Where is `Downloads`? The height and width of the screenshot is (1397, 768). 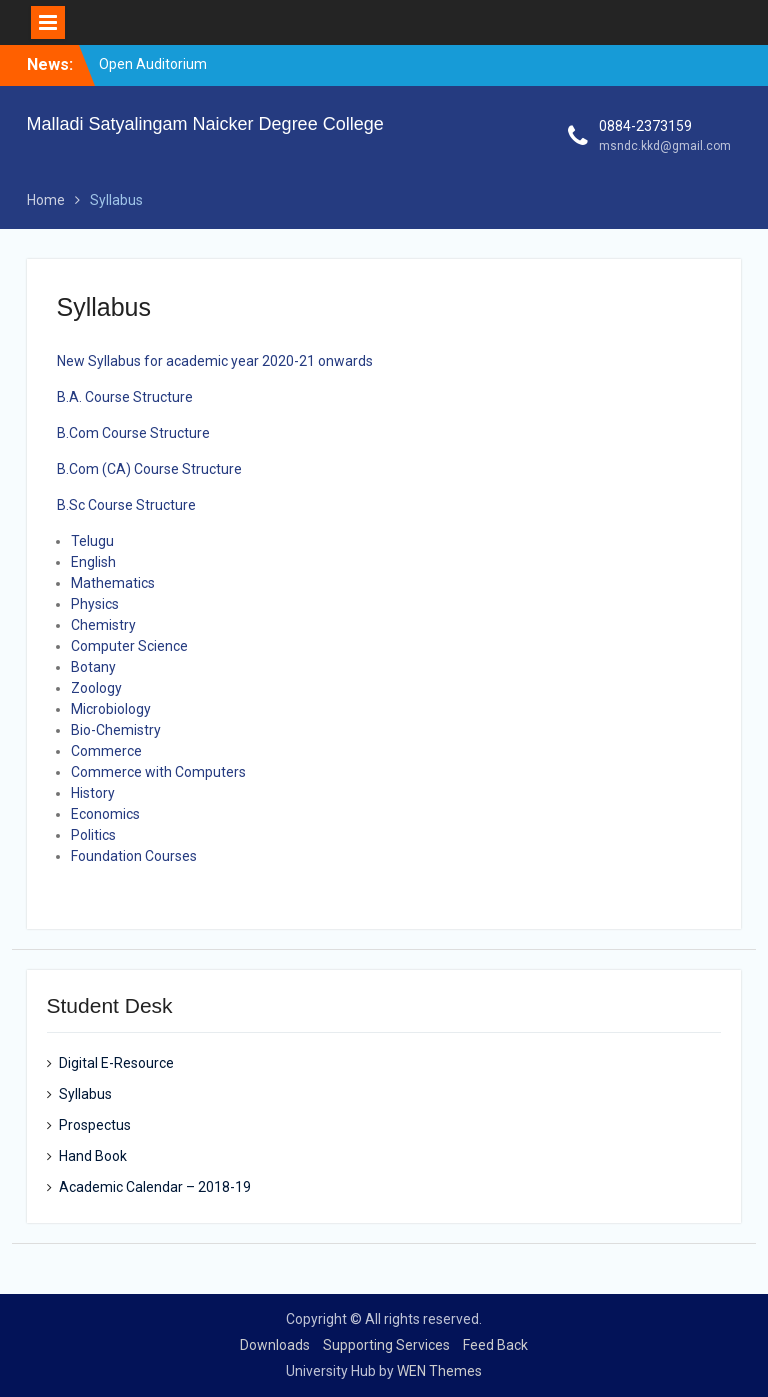 Downloads is located at coordinates (275, 1345).